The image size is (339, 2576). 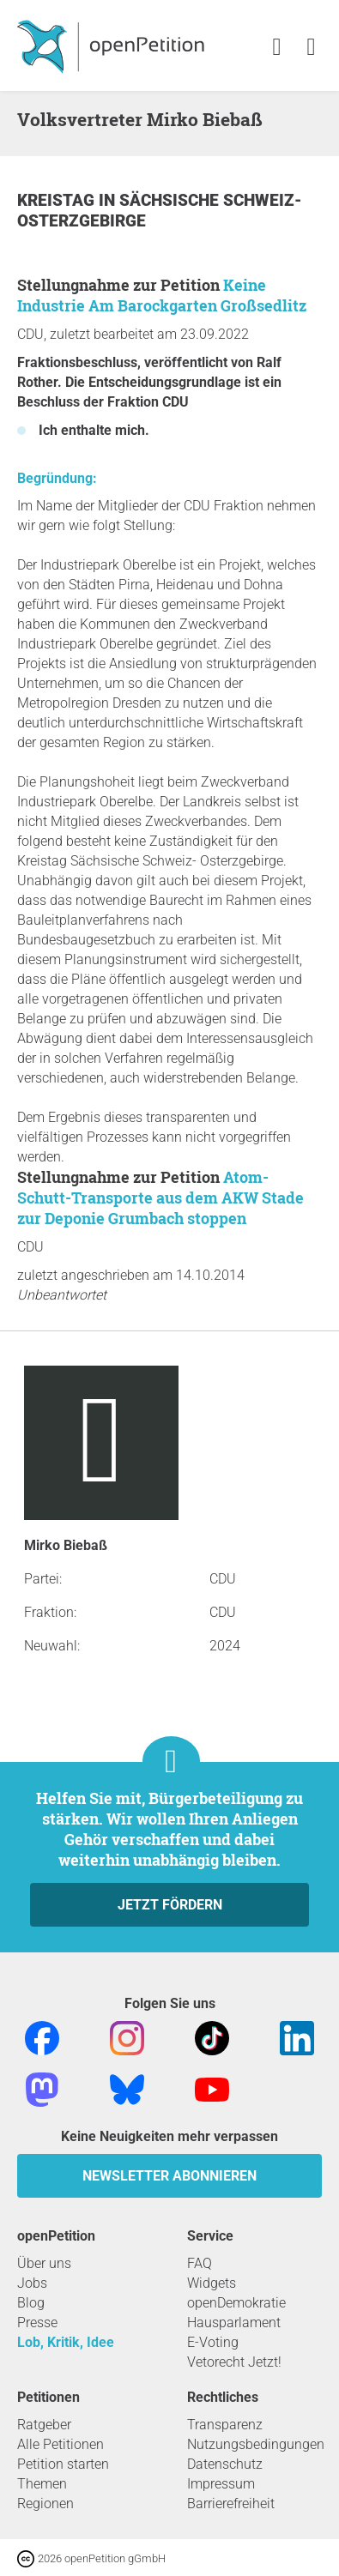 What do you see at coordinates (213, 2342) in the screenshot?
I see `E-Voting` at bounding box center [213, 2342].